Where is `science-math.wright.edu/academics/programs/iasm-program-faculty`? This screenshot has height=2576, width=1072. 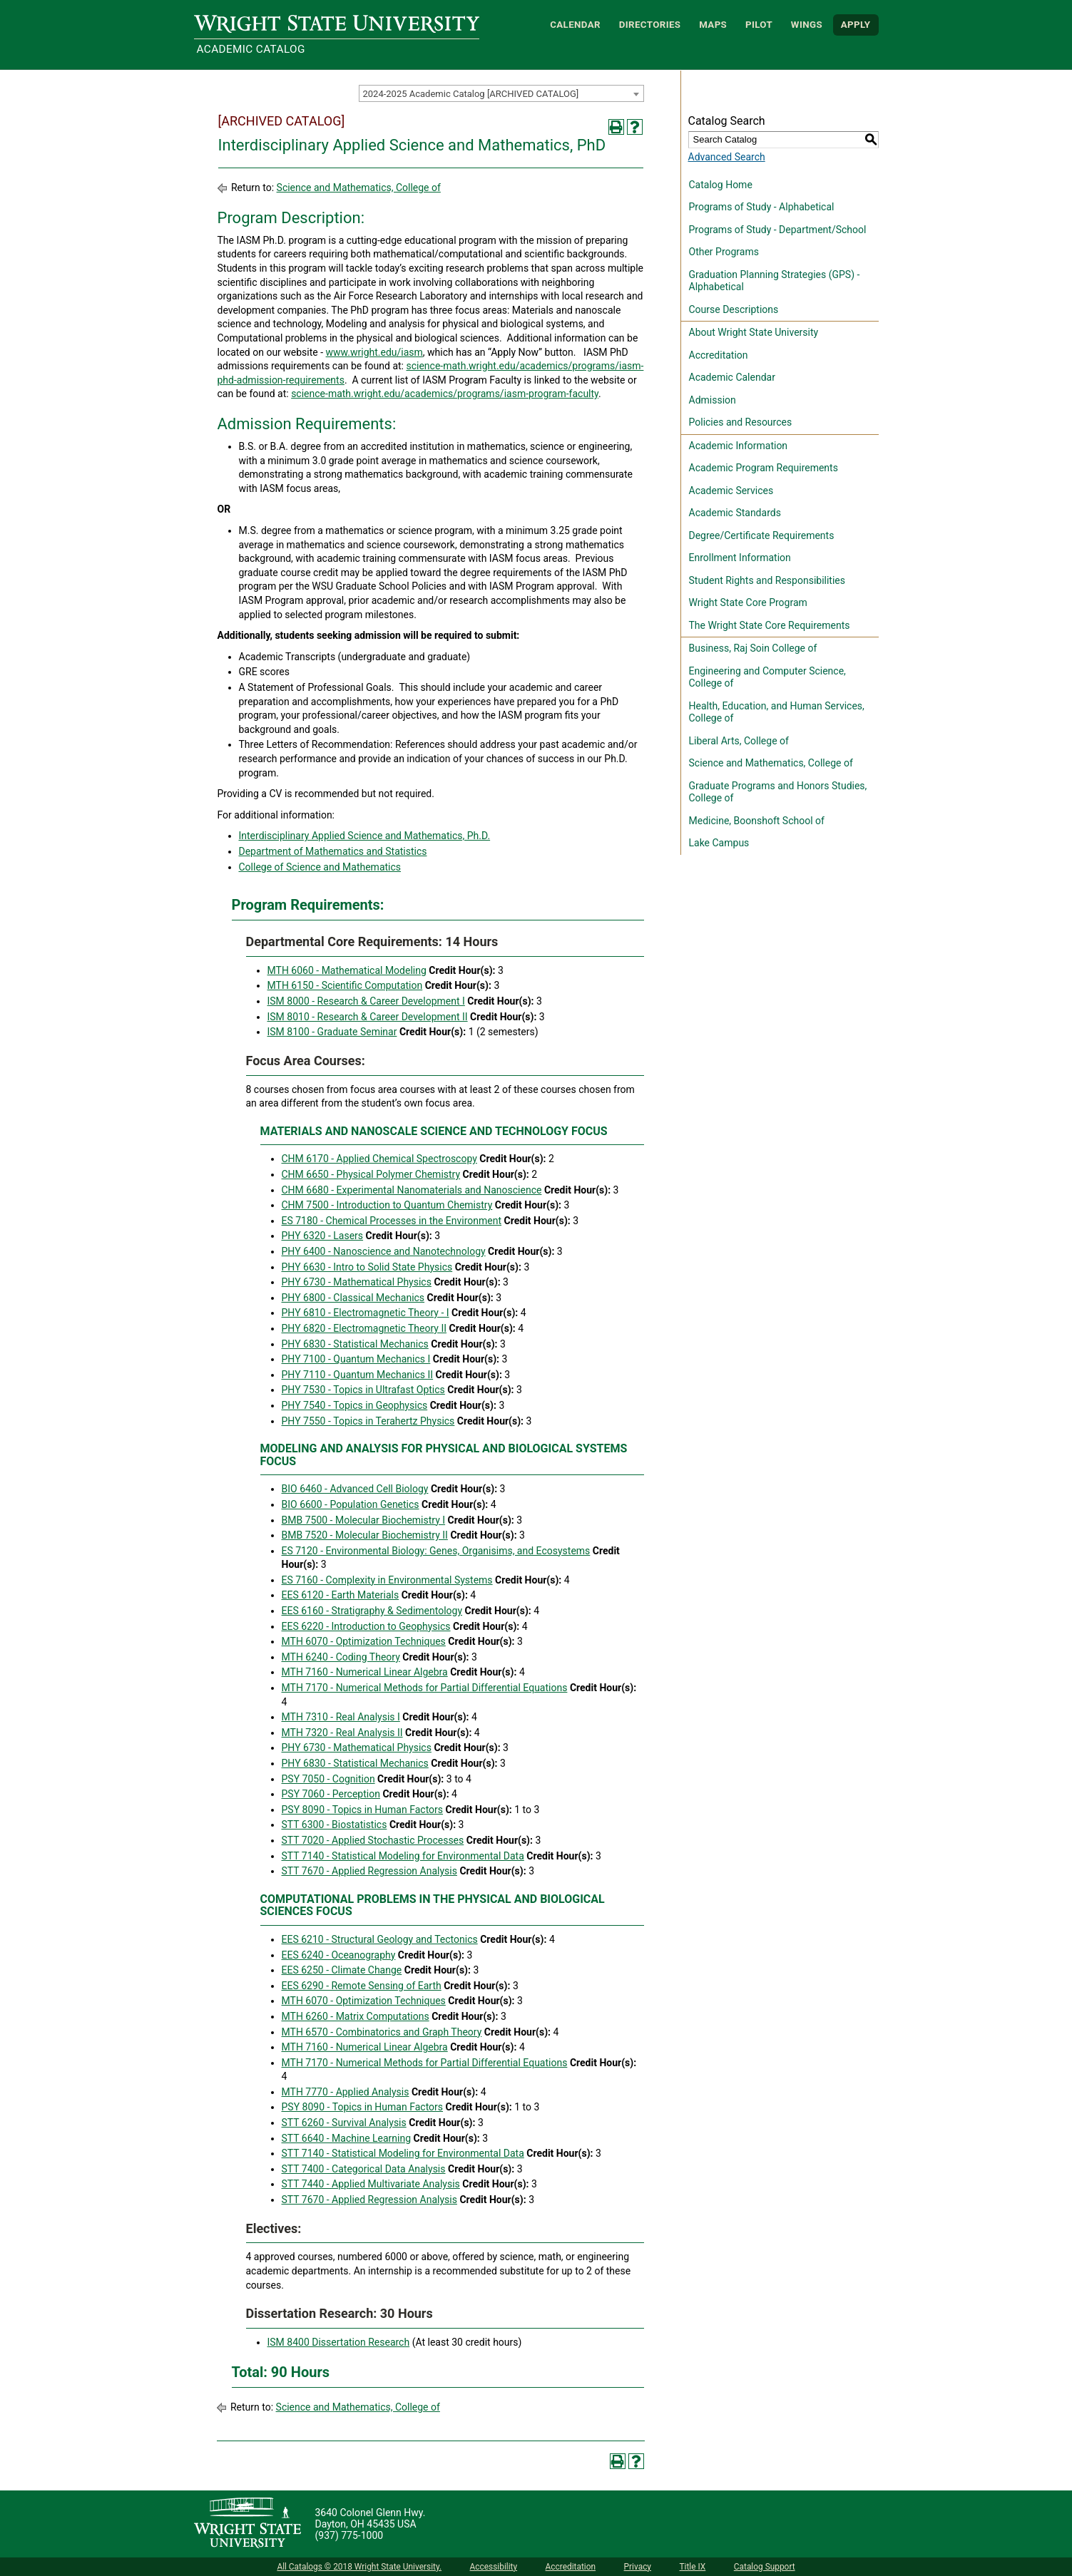 science-math.wright.edu/academics/programs/iasm-program-faculty is located at coordinates (444, 393).